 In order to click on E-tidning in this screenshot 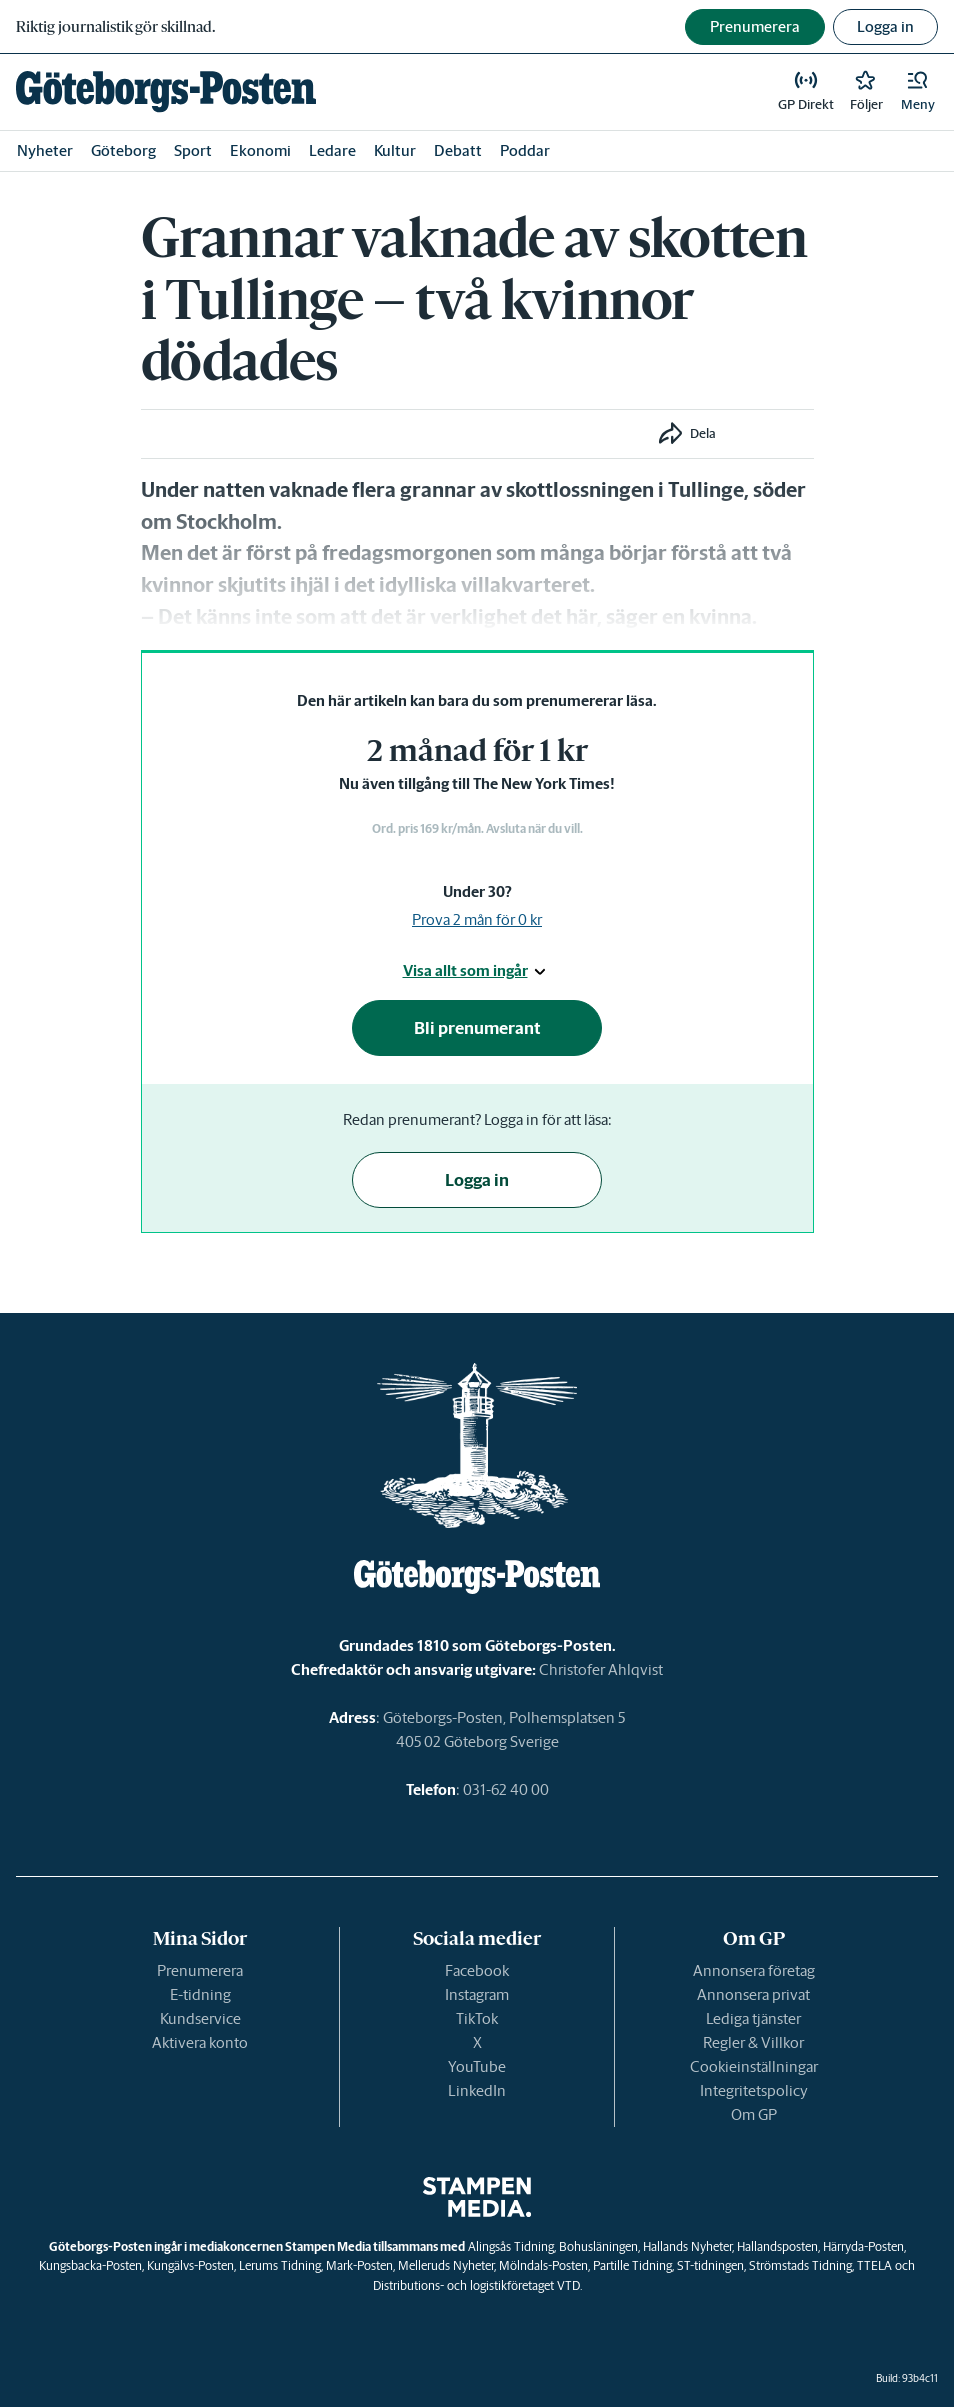, I will do `click(200, 1994)`.